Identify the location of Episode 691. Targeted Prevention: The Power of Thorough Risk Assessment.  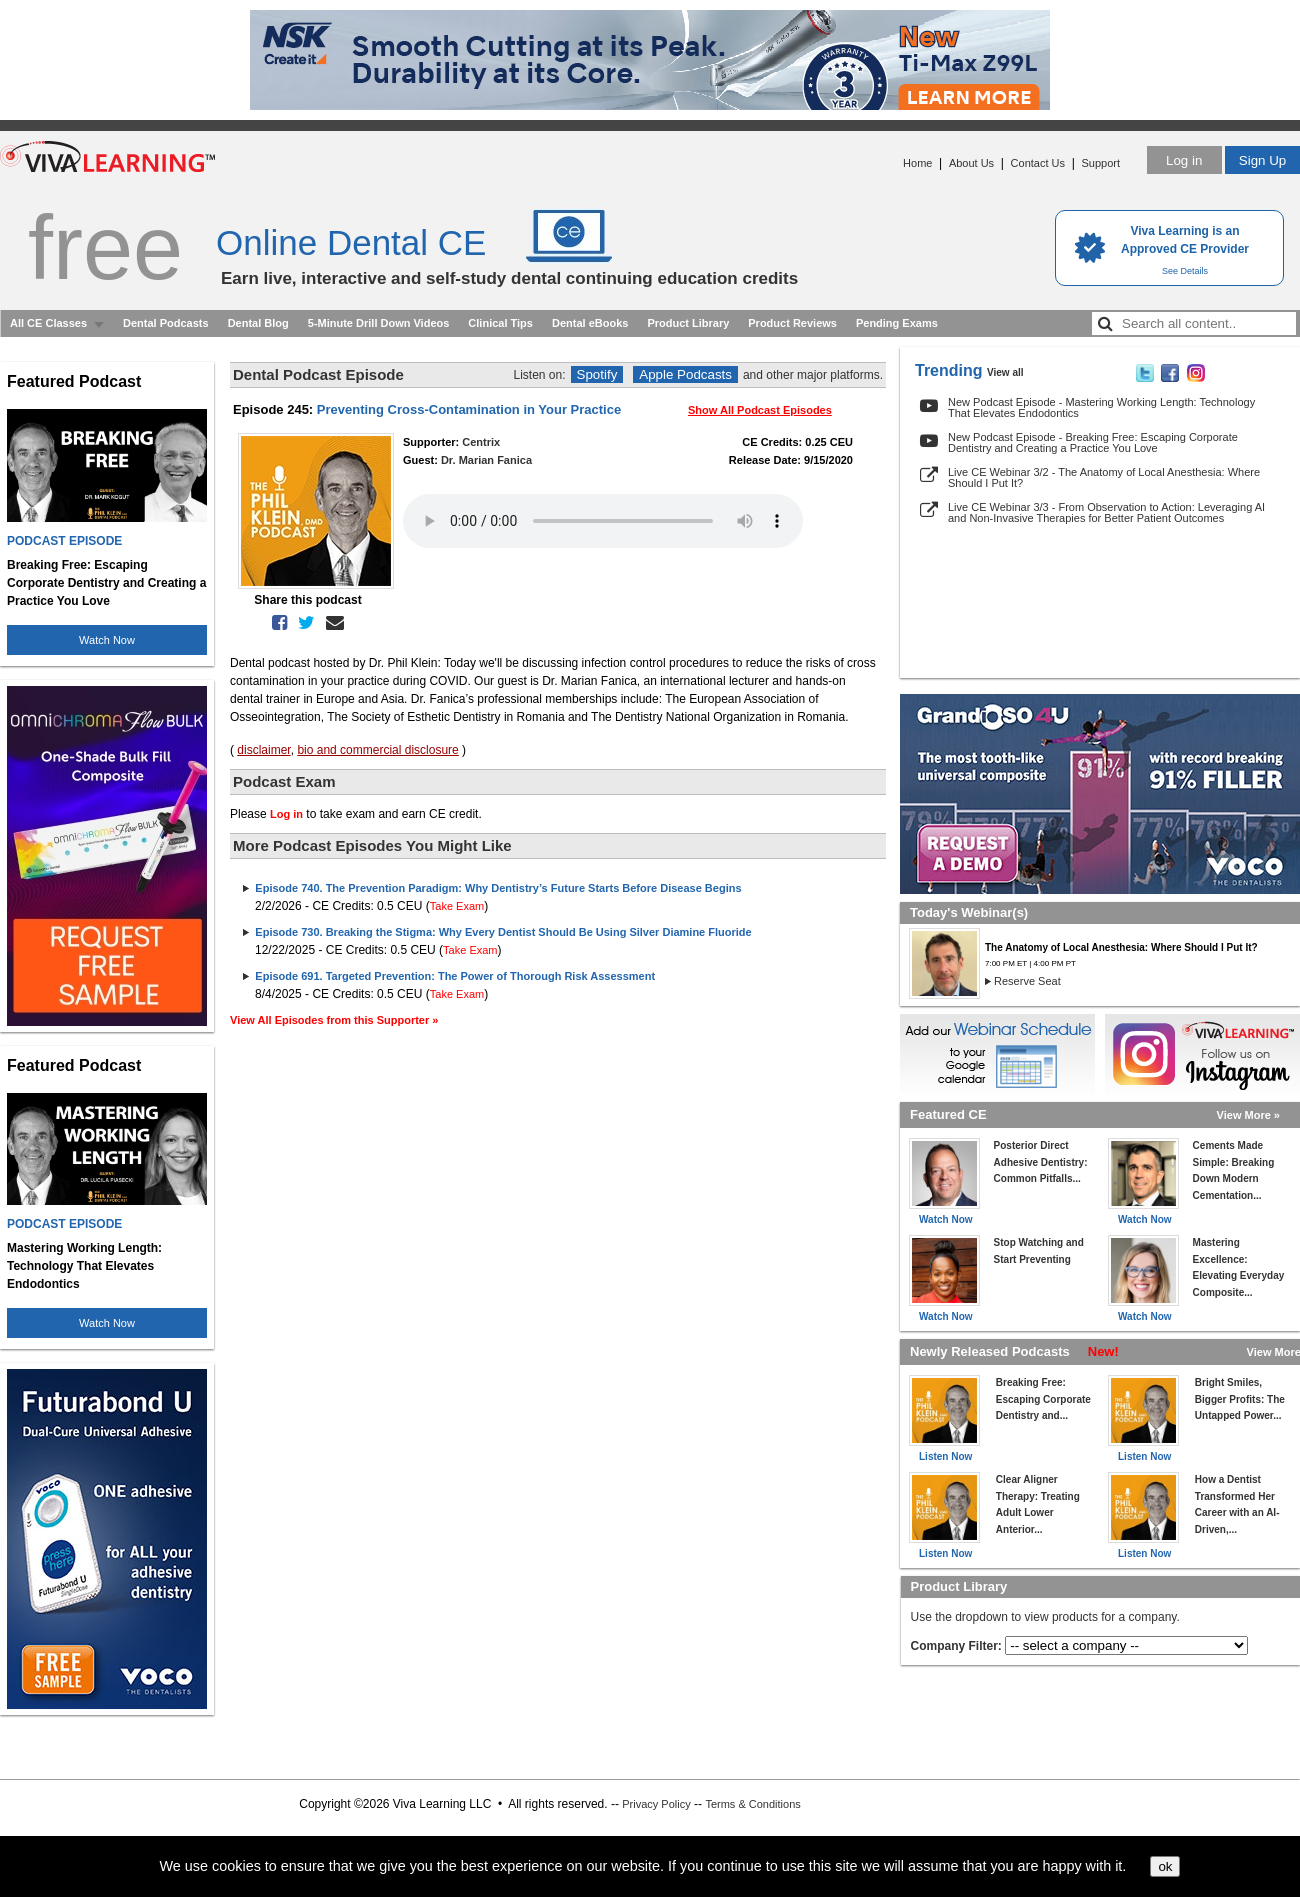
(455, 976).